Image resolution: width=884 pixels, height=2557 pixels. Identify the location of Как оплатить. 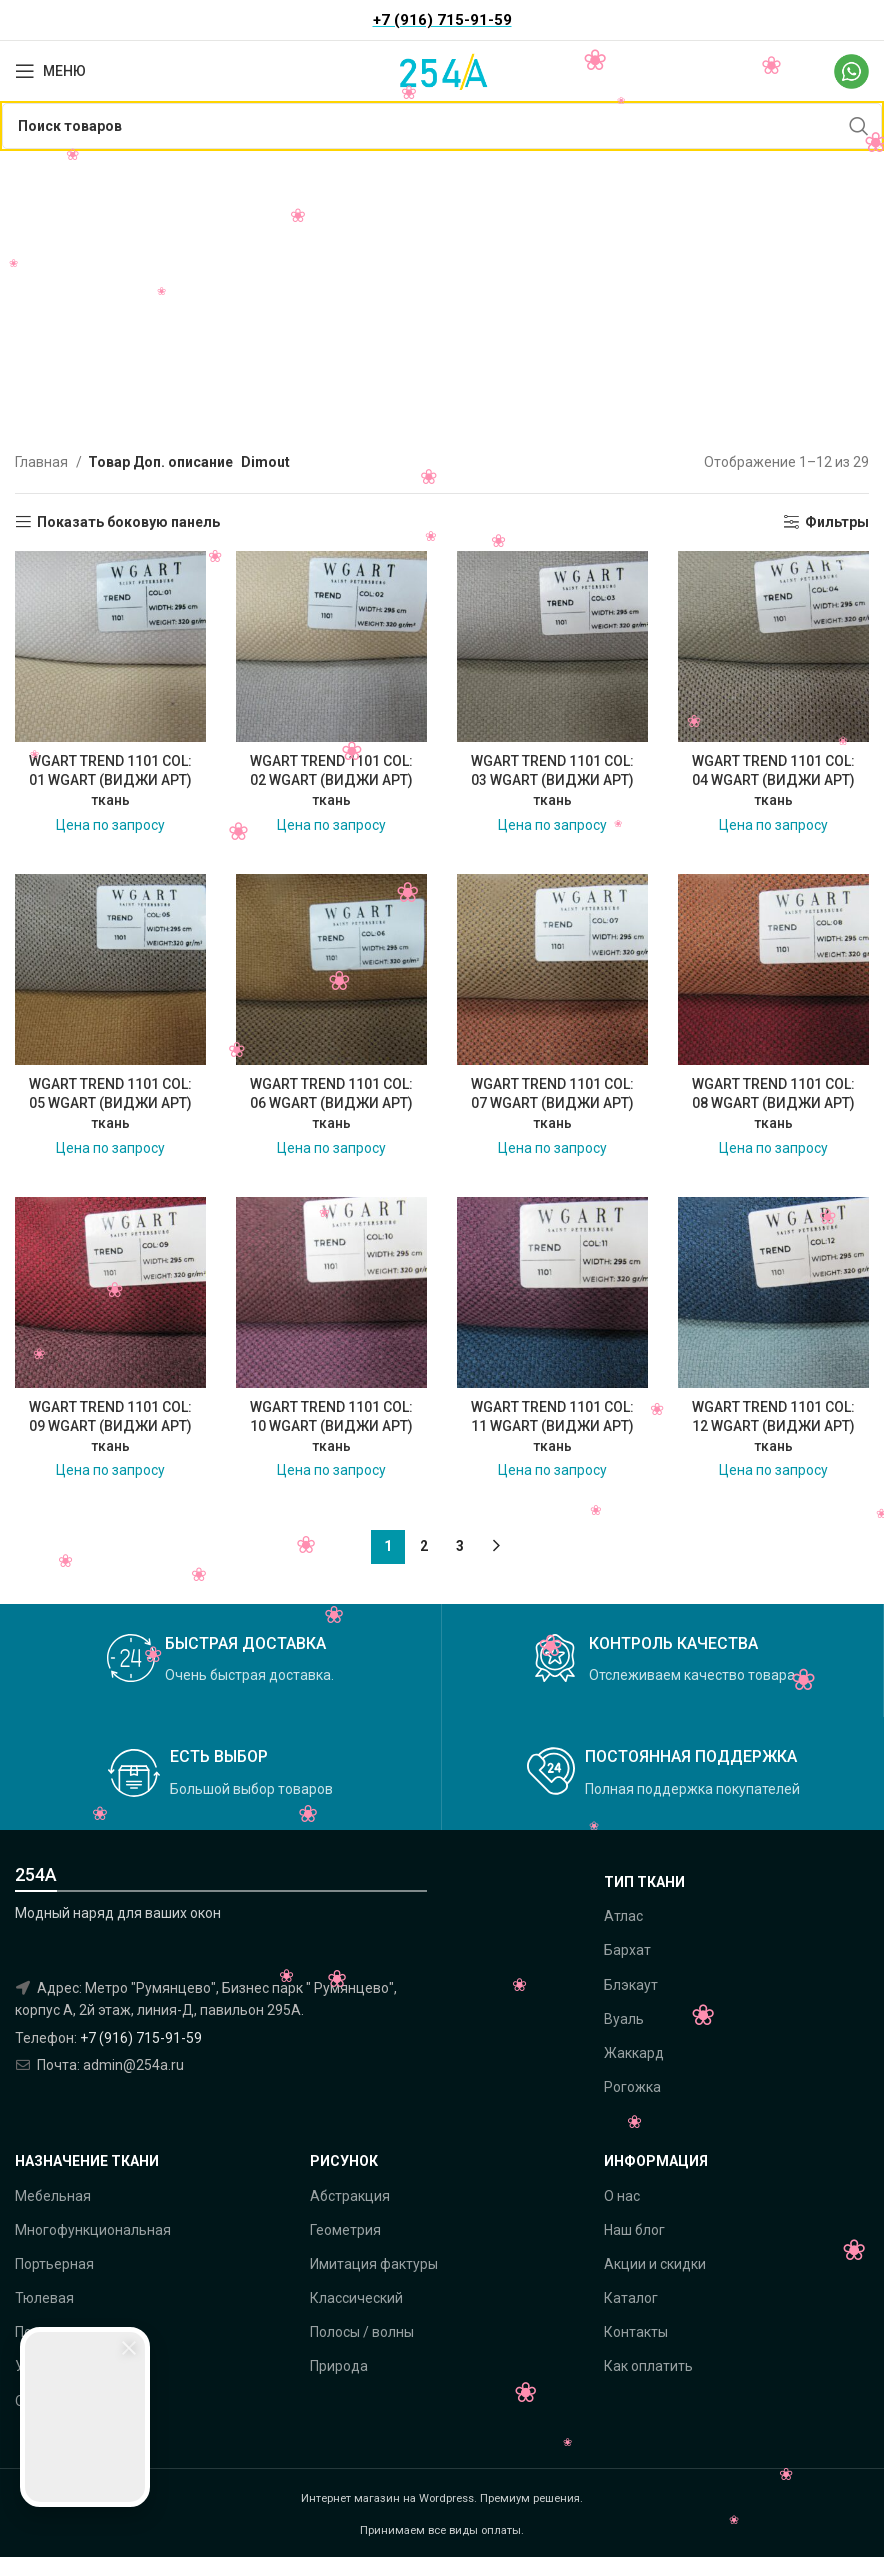
(648, 2366).